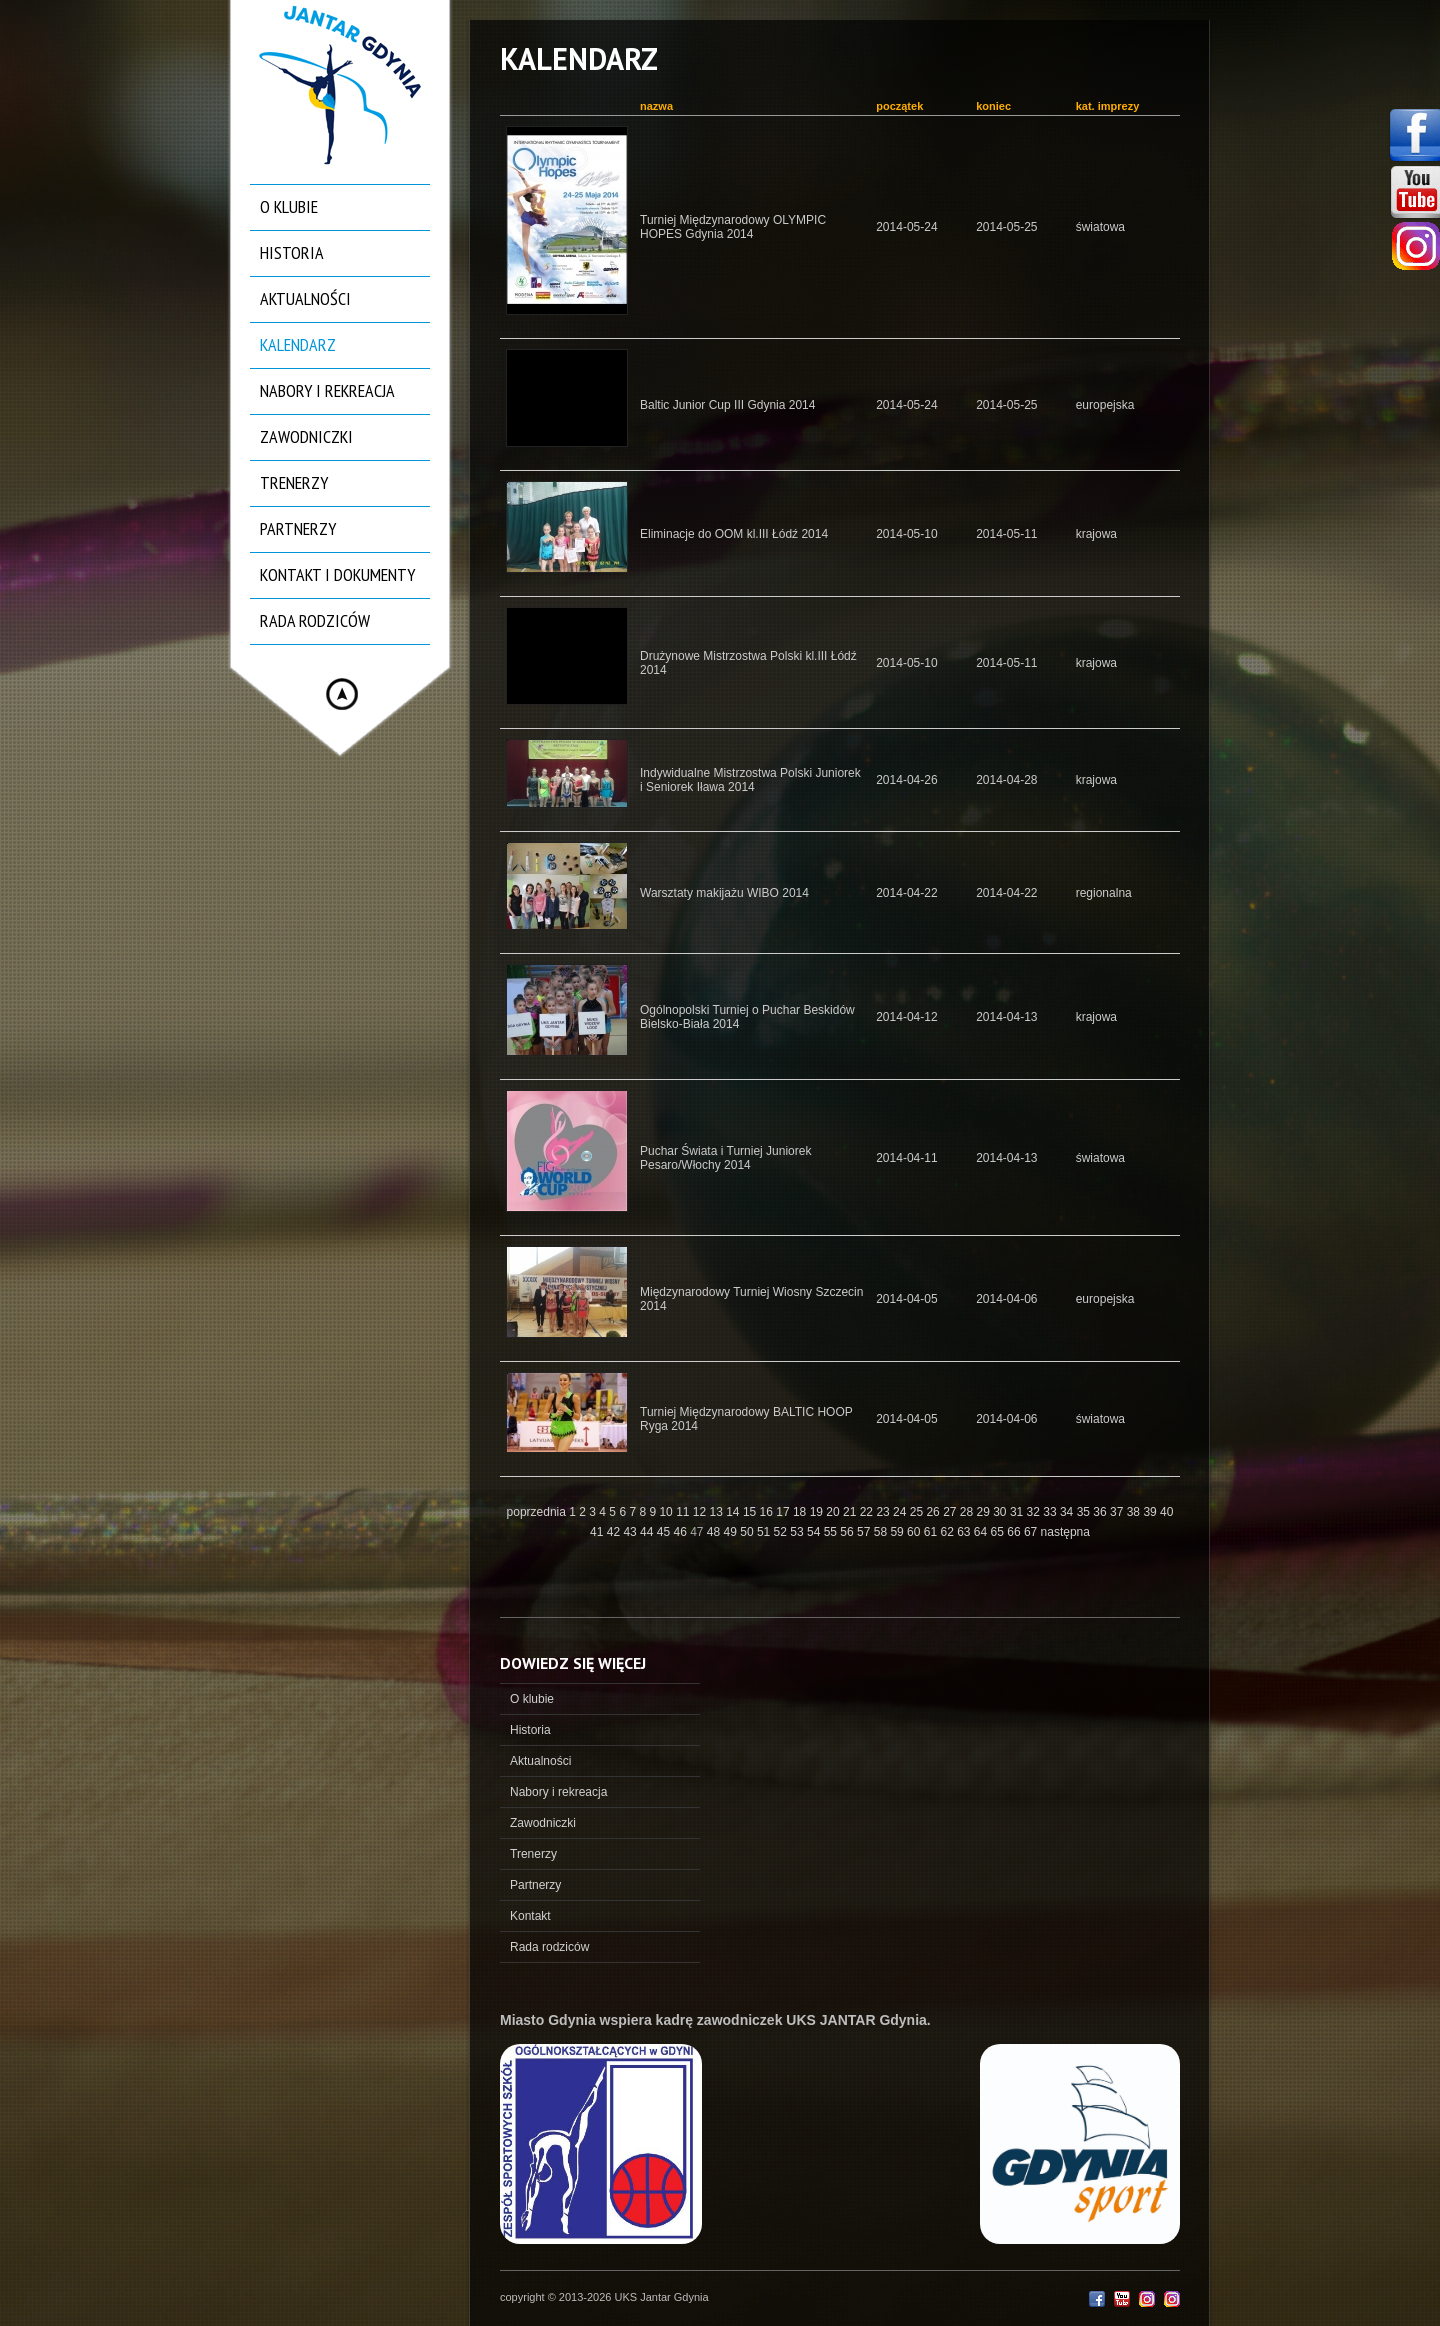  I want to click on 59, so click(898, 1532).